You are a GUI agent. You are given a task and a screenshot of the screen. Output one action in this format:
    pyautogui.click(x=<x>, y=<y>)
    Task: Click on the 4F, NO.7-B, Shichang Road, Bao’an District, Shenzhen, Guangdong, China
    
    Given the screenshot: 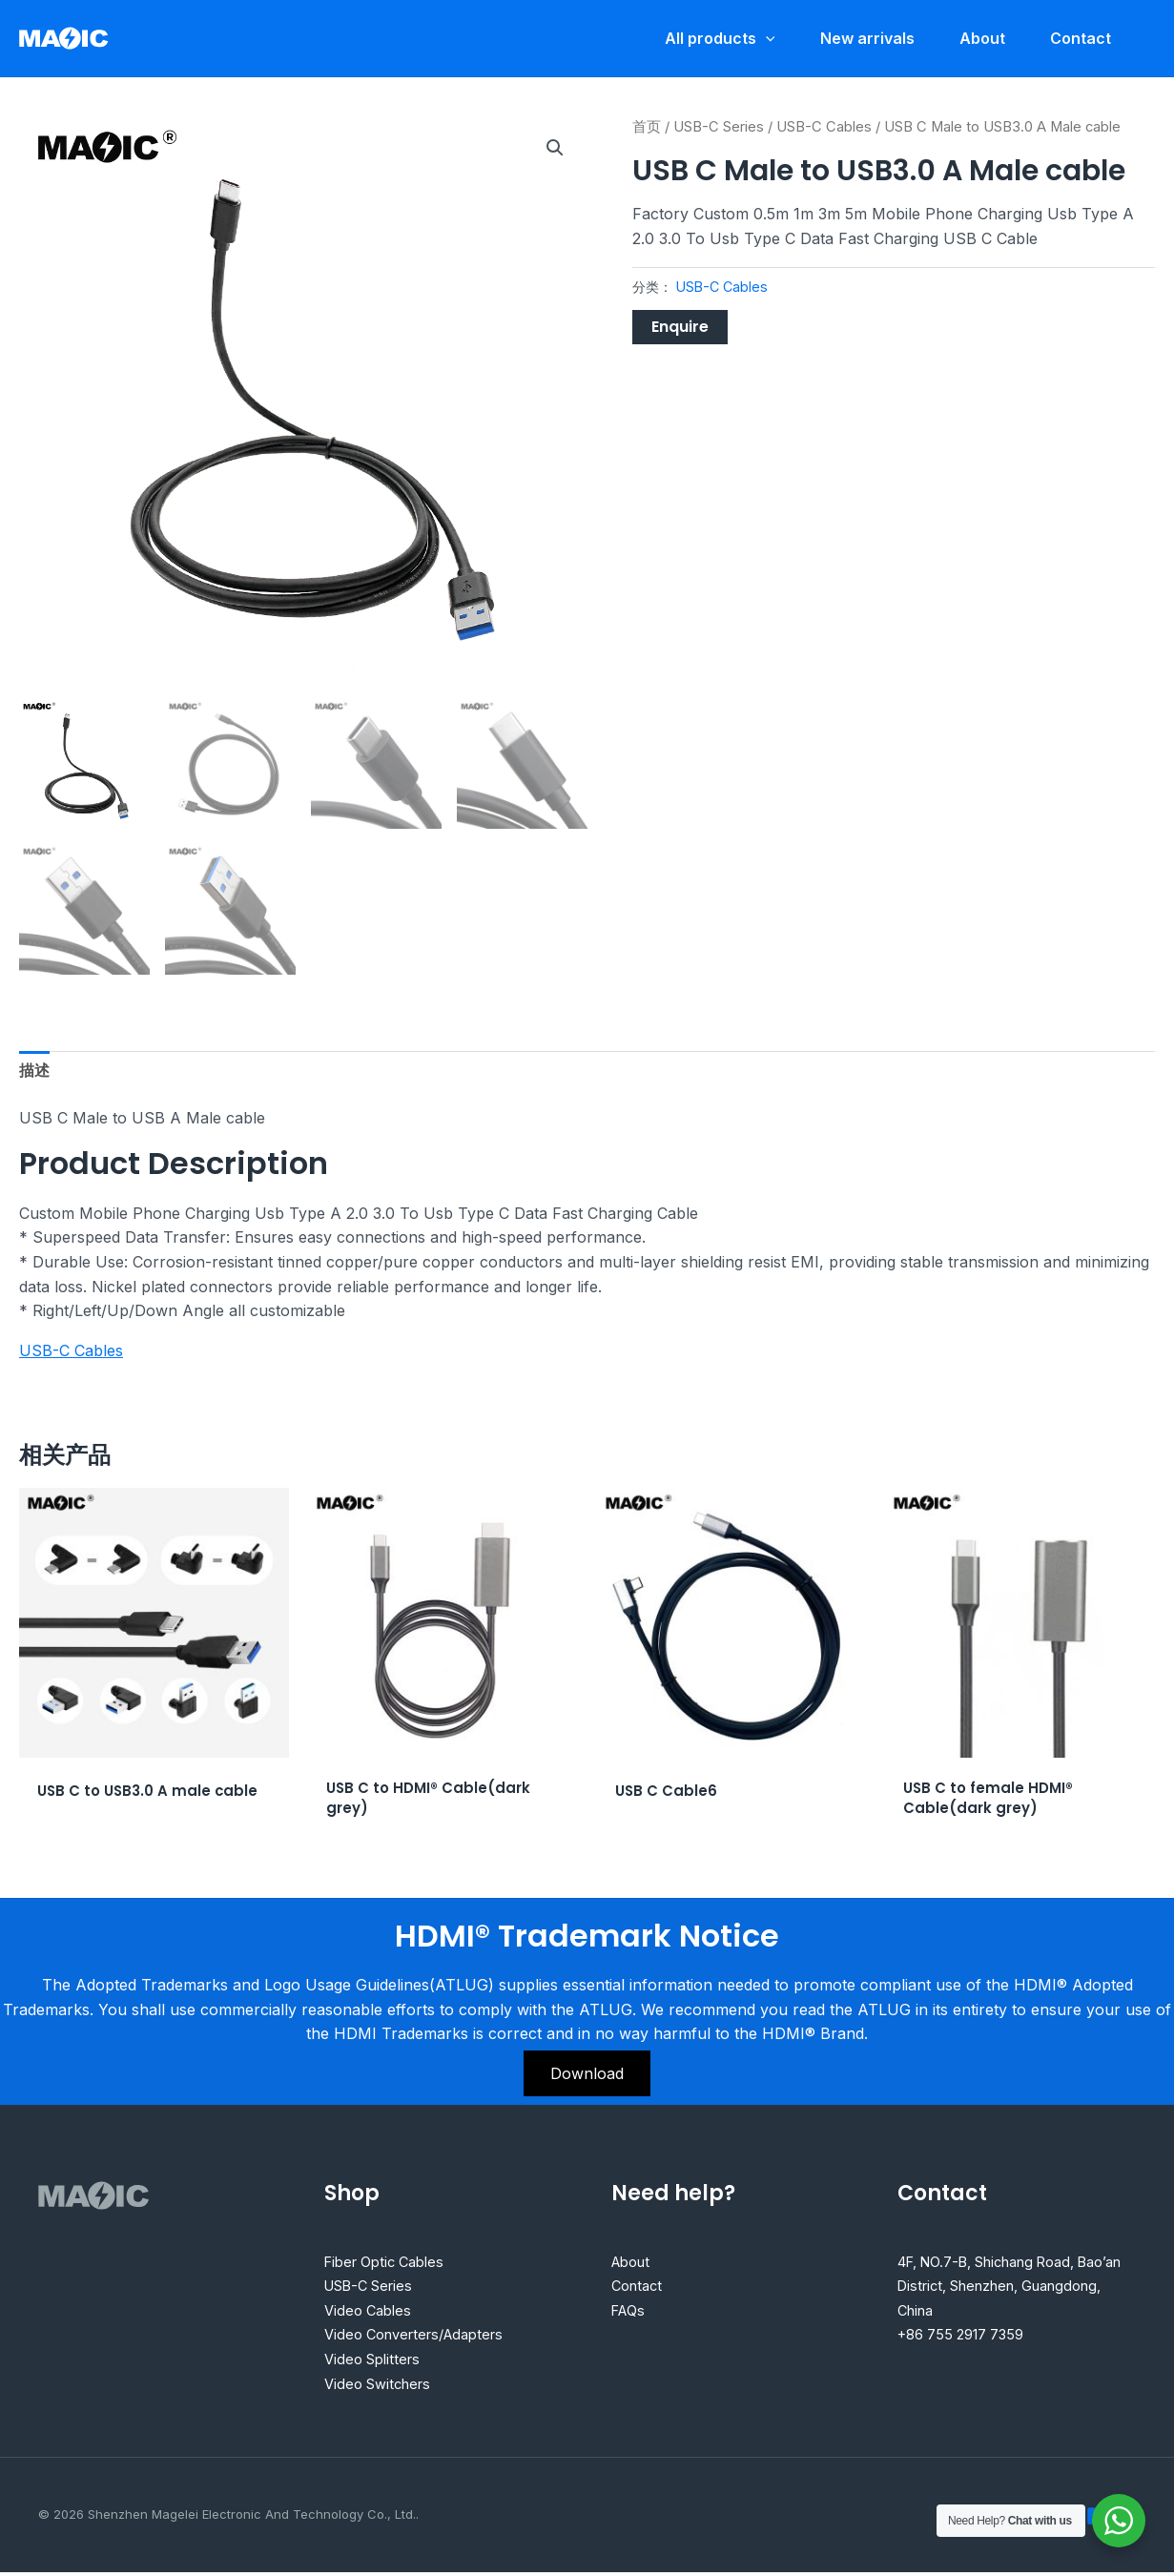 What is the action you would take?
    pyautogui.click(x=1000, y=2288)
    